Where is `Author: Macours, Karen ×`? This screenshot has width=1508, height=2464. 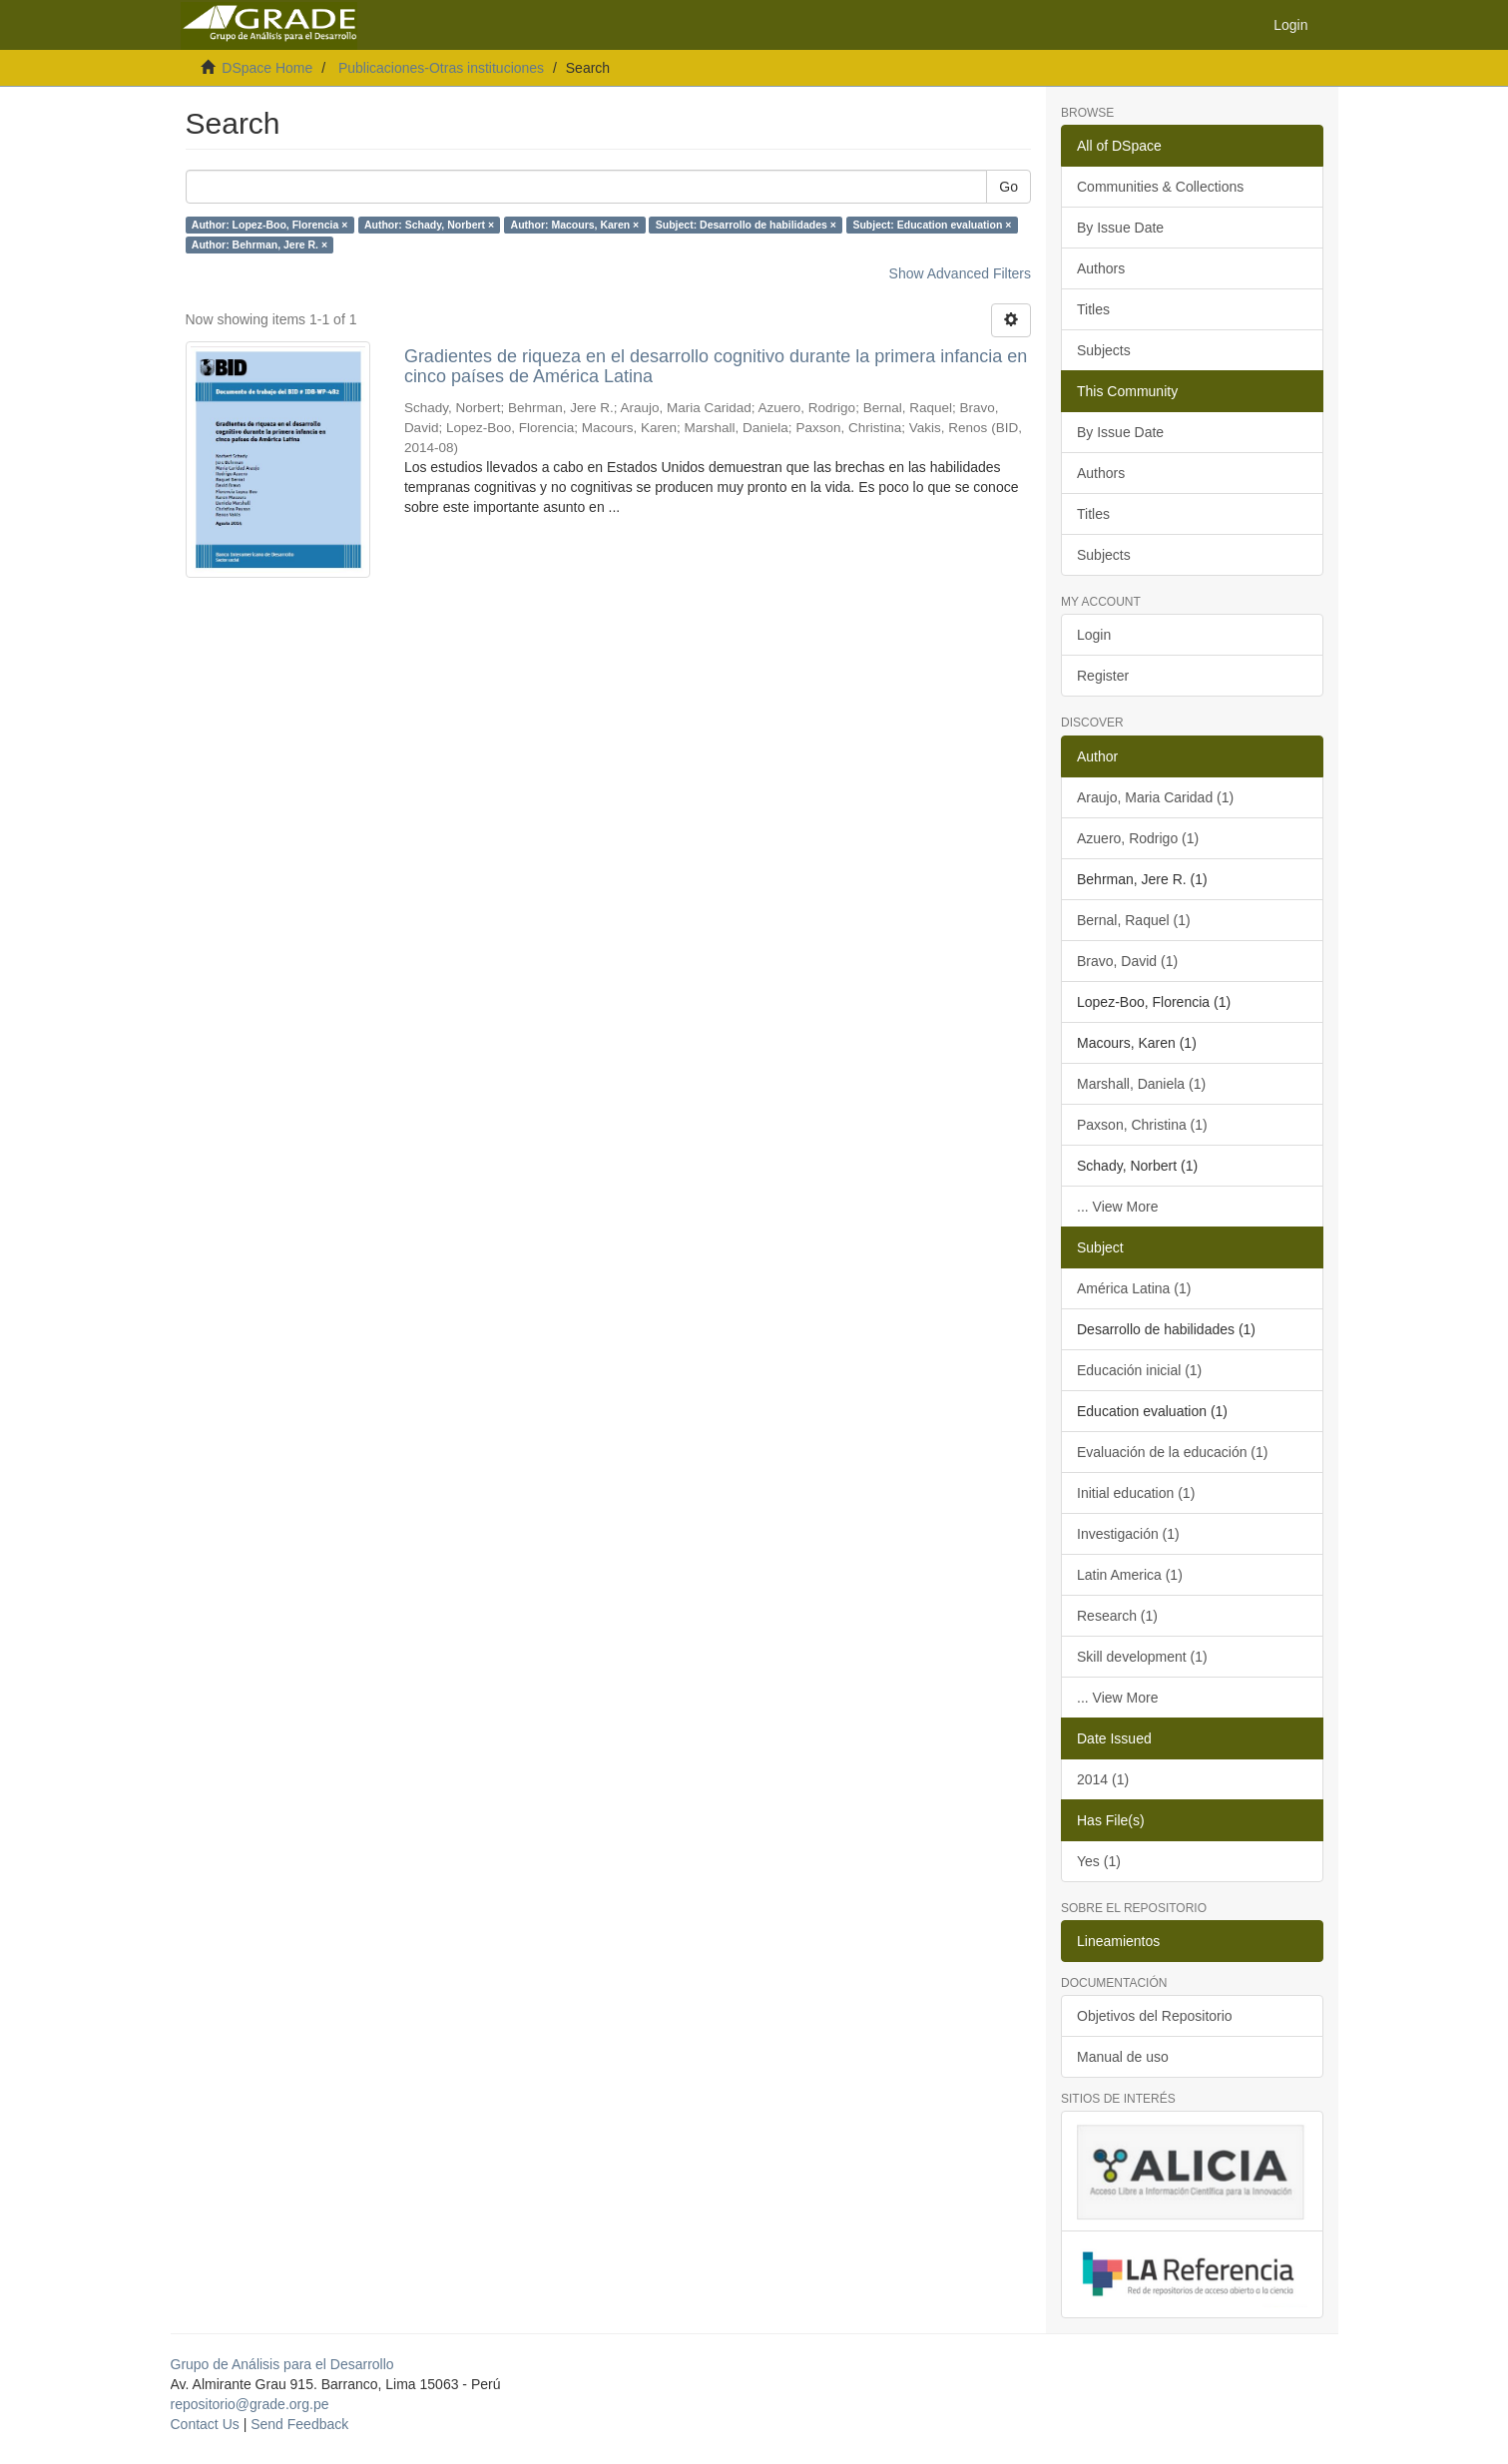 Author: Macours, Karen × is located at coordinates (575, 225).